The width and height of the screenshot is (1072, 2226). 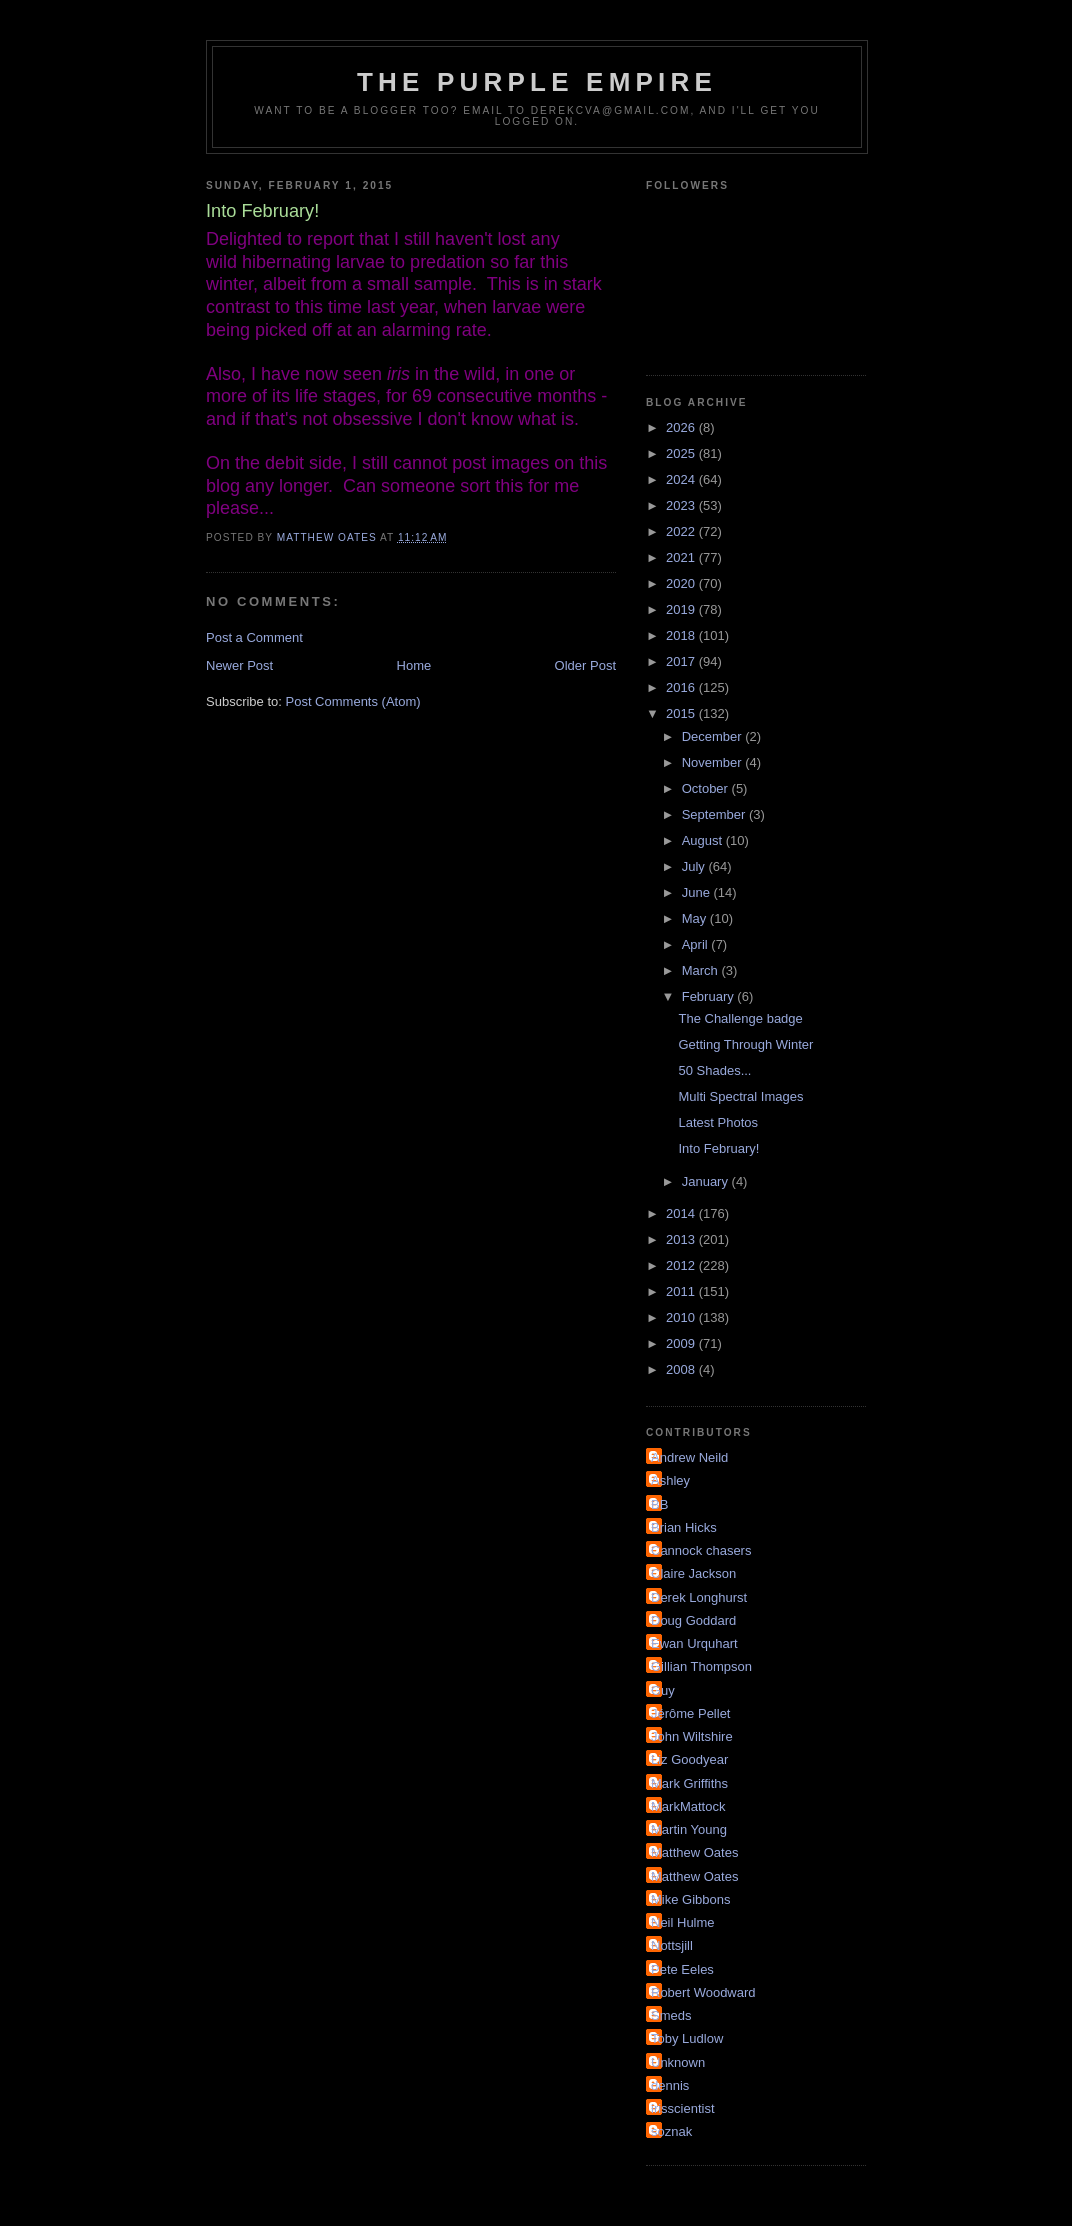 What do you see at coordinates (682, 1291) in the screenshot?
I see `2011` at bounding box center [682, 1291].